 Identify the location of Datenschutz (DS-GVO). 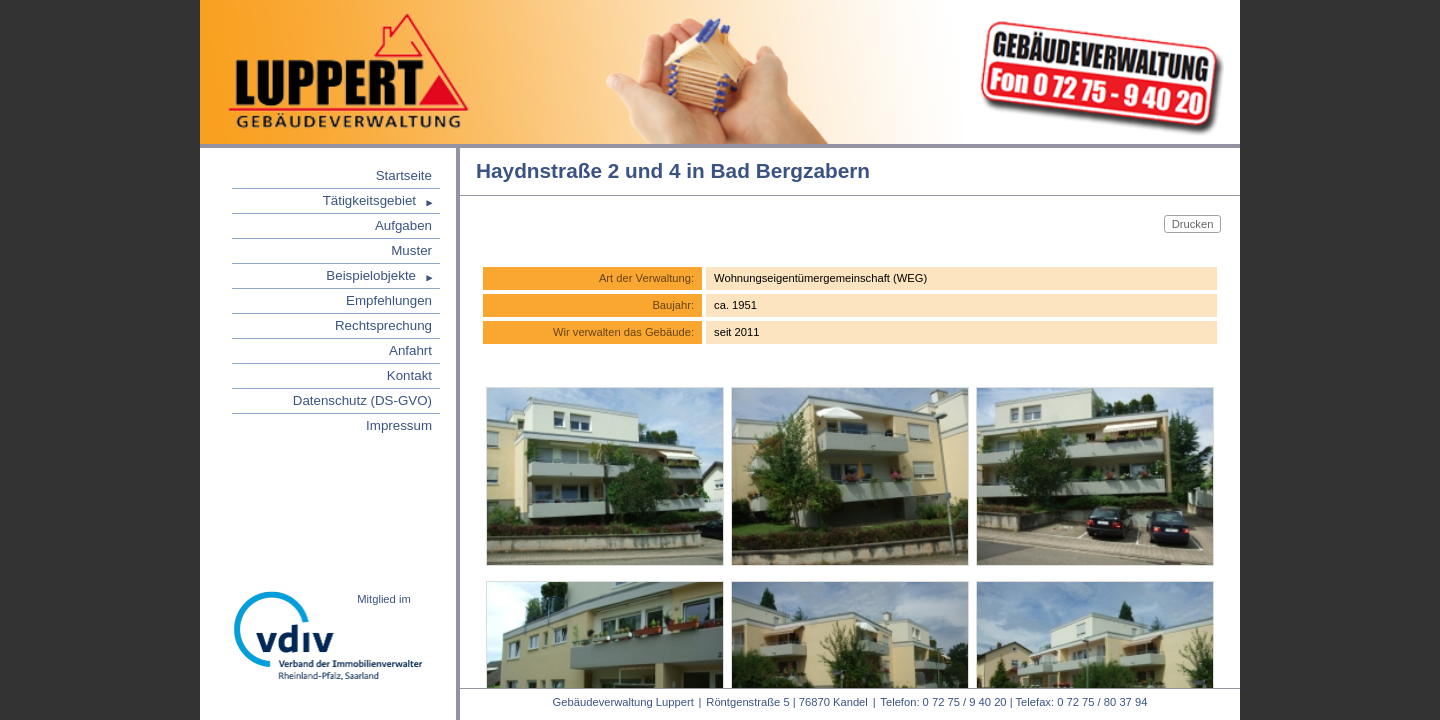
(362, 400).